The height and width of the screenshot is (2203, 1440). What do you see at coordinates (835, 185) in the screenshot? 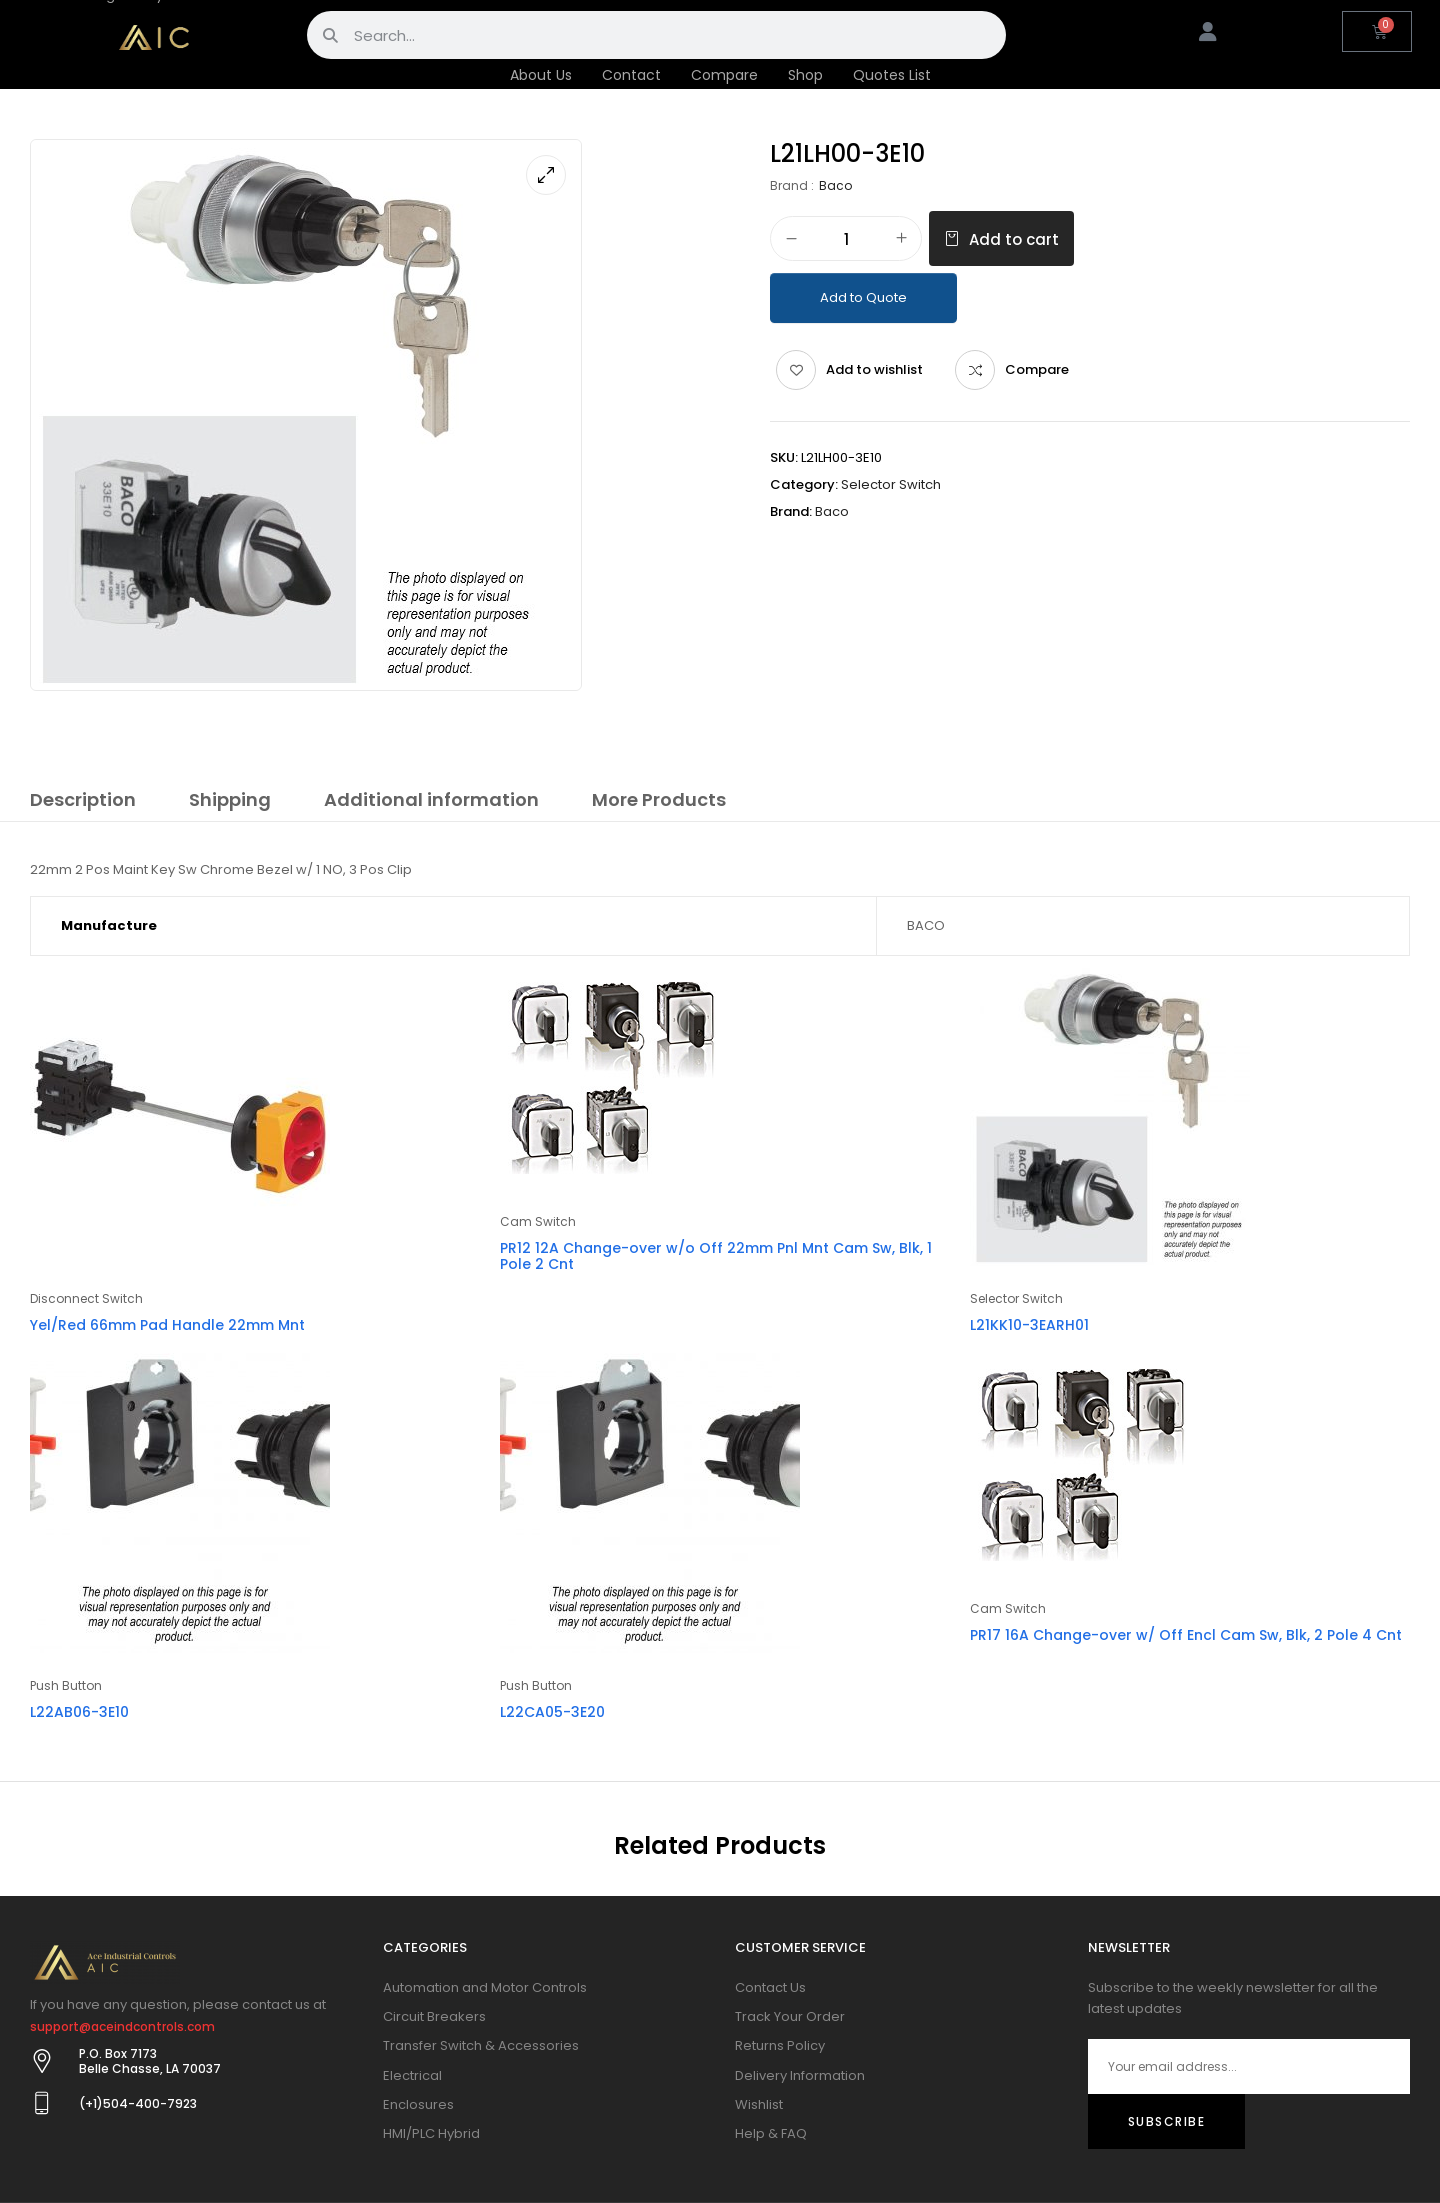
I see `Baco` at bounding box center [835, 185].